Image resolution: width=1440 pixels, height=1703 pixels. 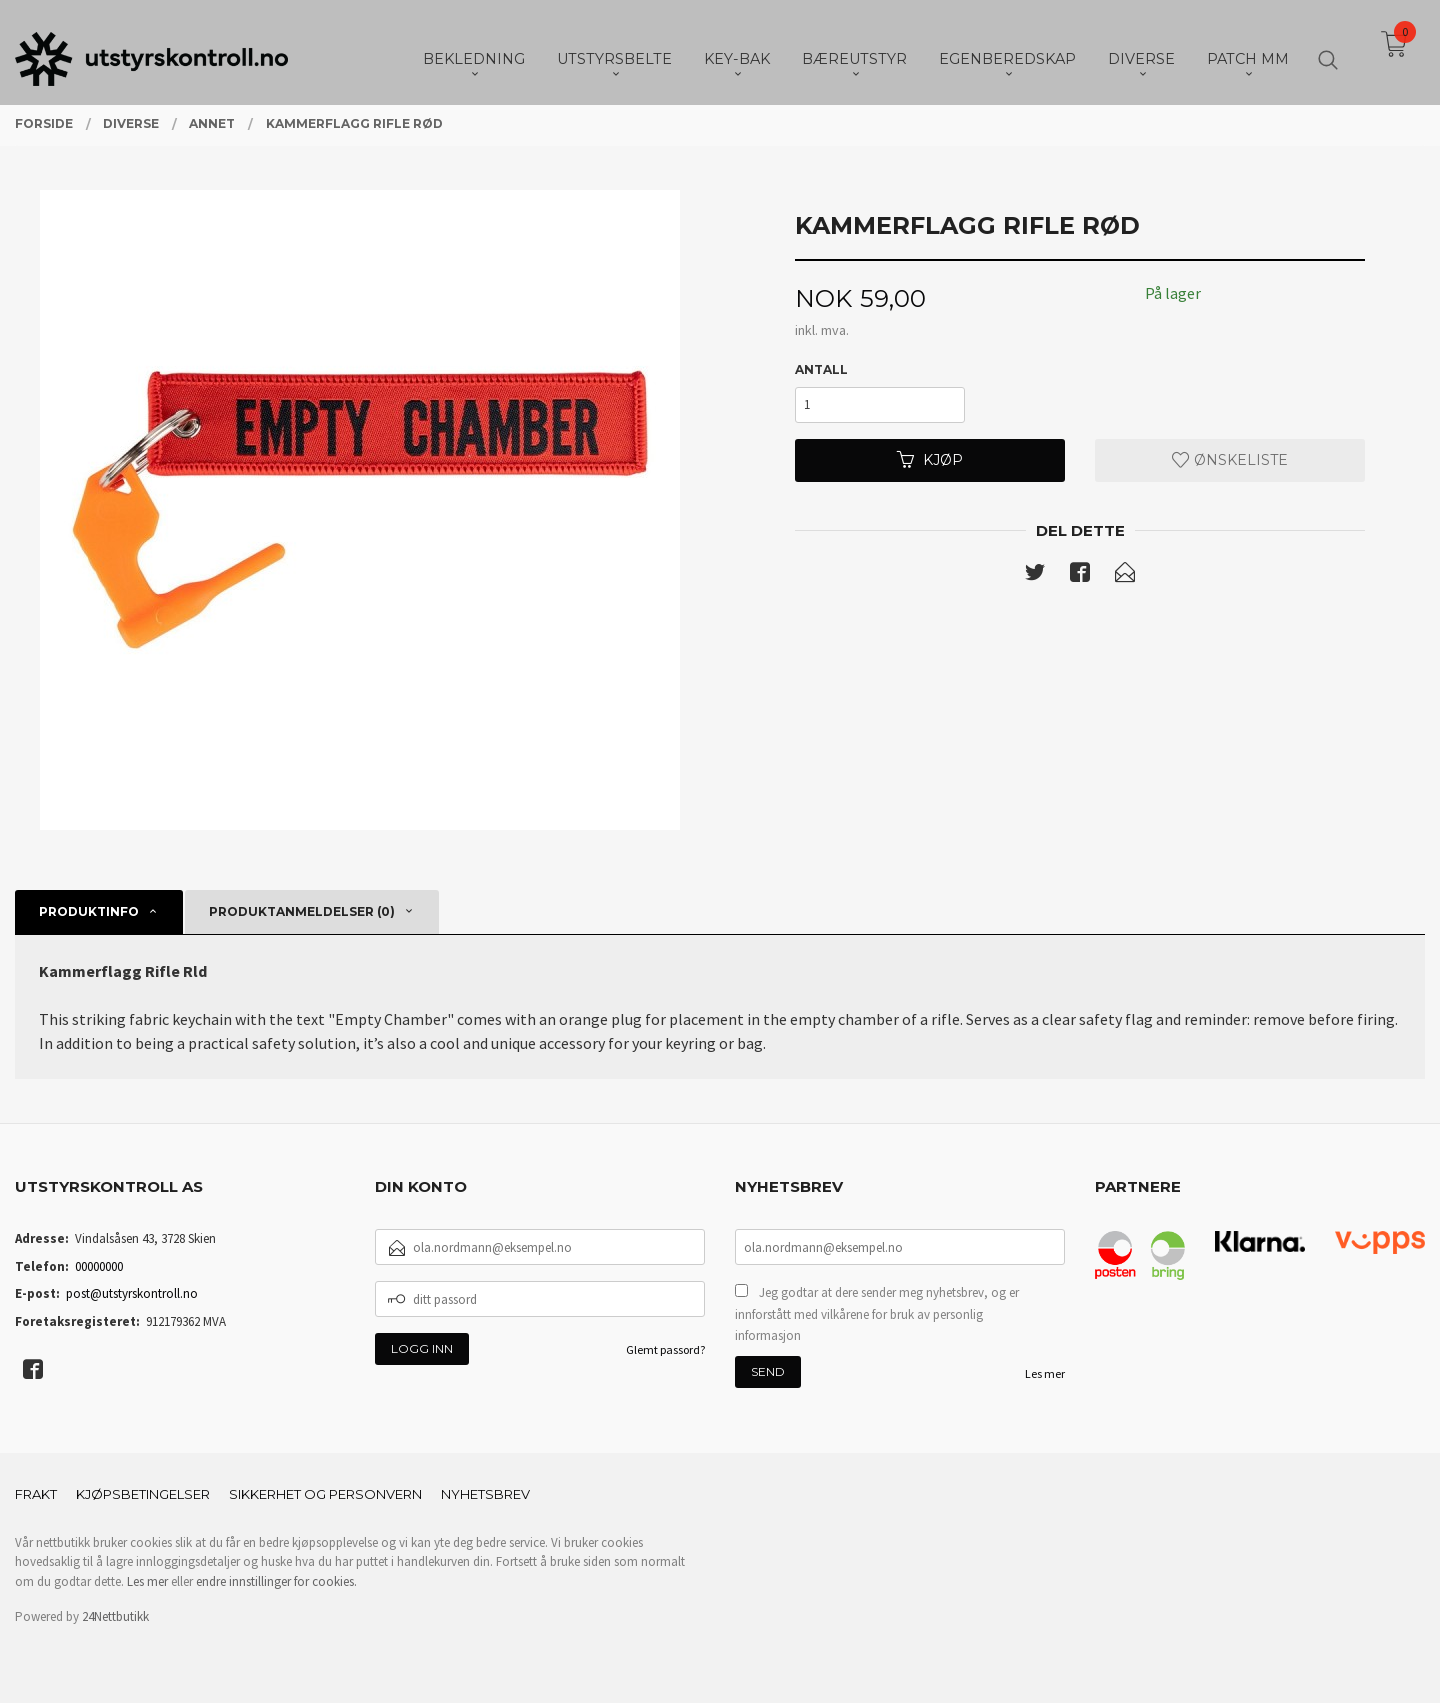 I want to click on 00000000, so click(x=99, y=1266).